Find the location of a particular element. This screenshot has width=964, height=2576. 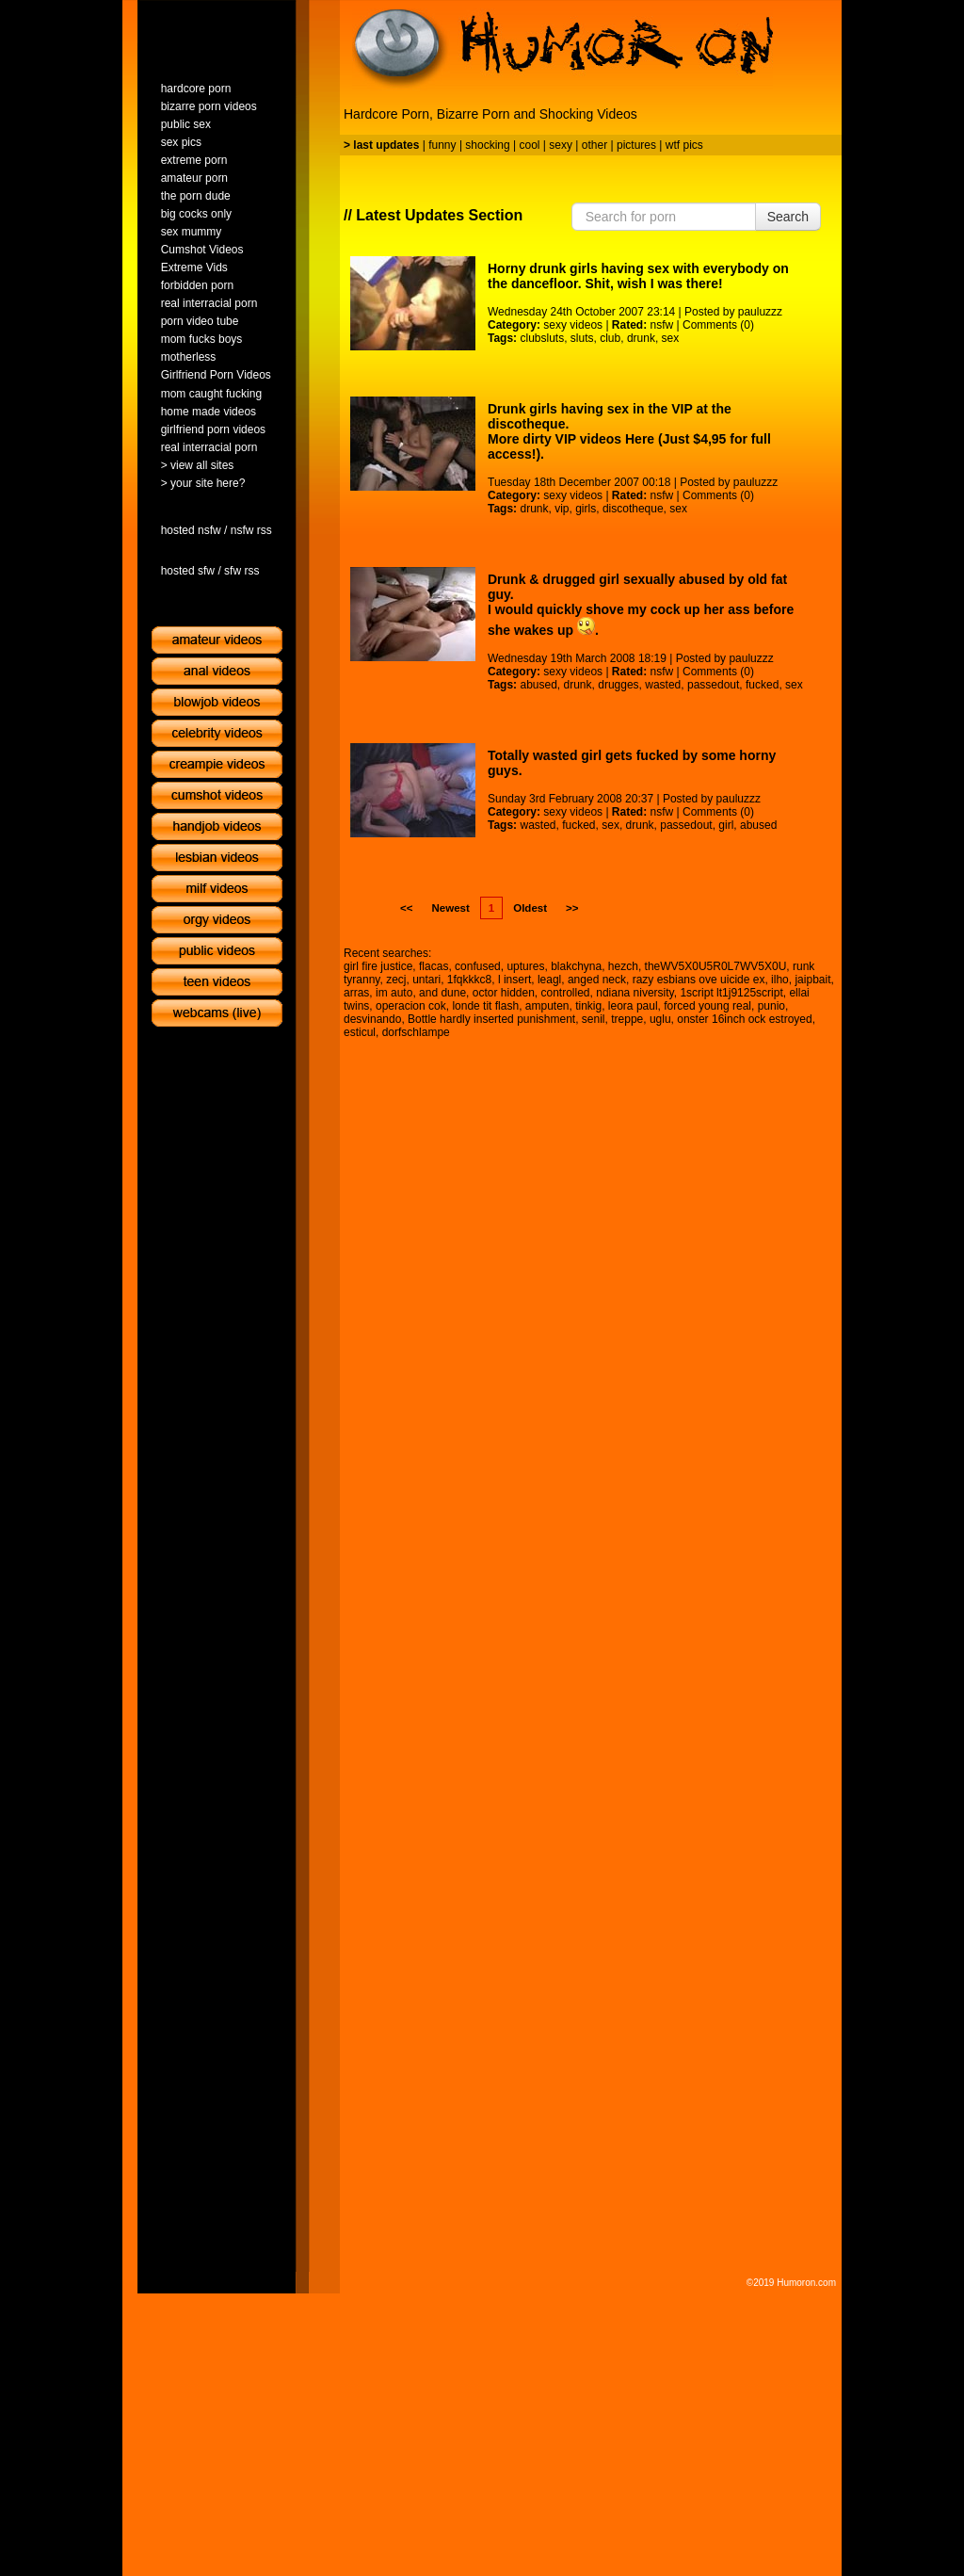

confused is located at coordinates (478, 966).